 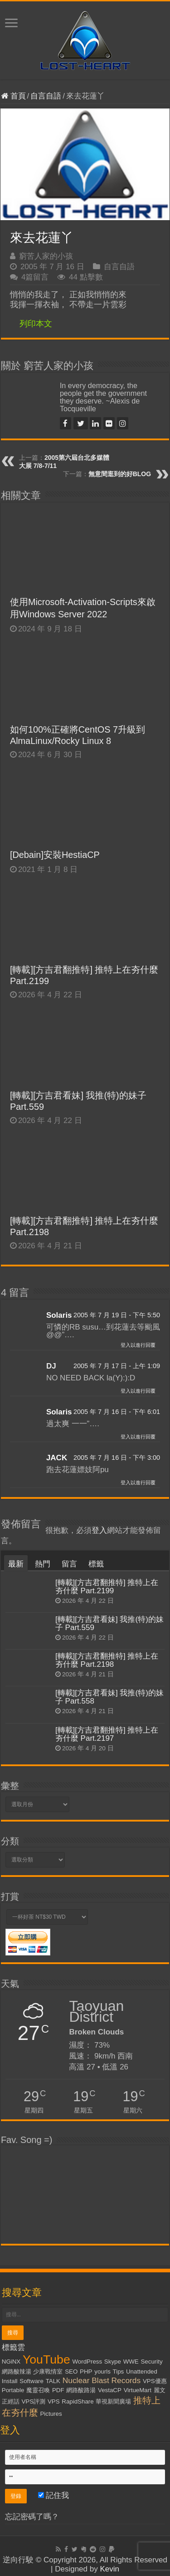 I want to click on 標籤, so click(x=96, y=1564).